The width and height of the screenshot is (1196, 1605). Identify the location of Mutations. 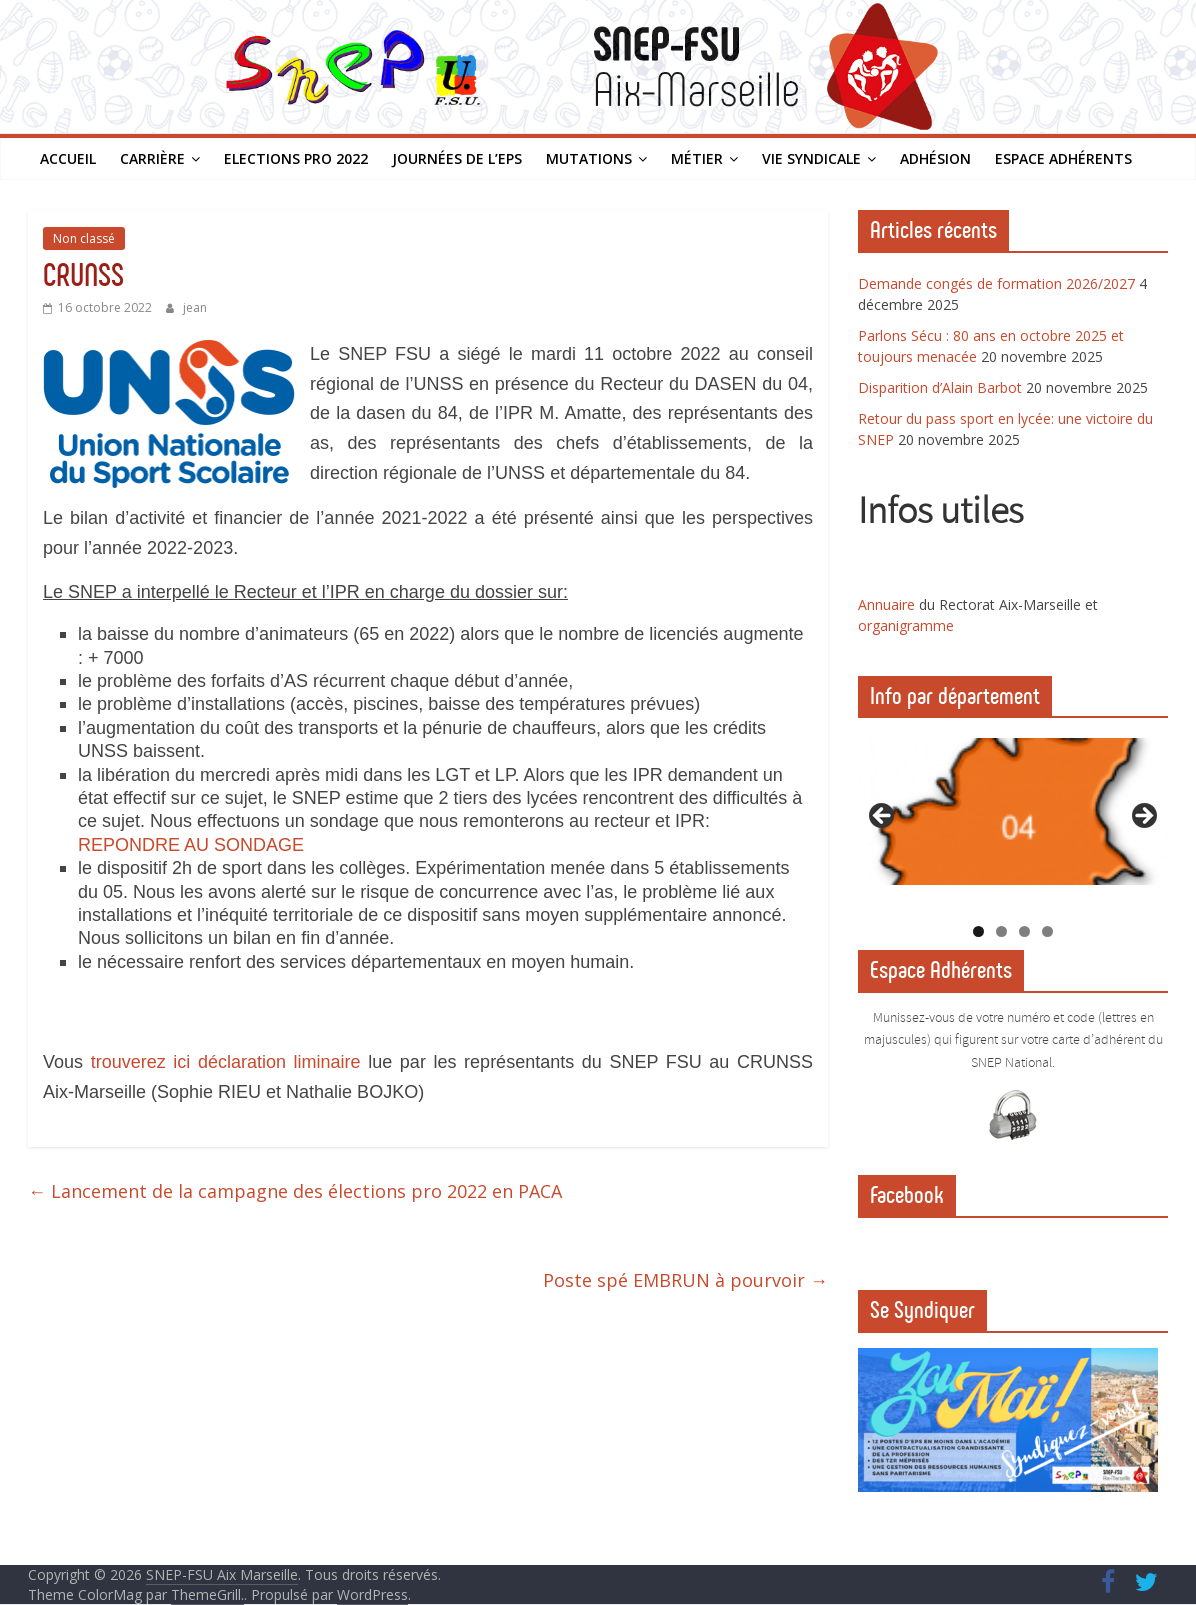
(589, 158).